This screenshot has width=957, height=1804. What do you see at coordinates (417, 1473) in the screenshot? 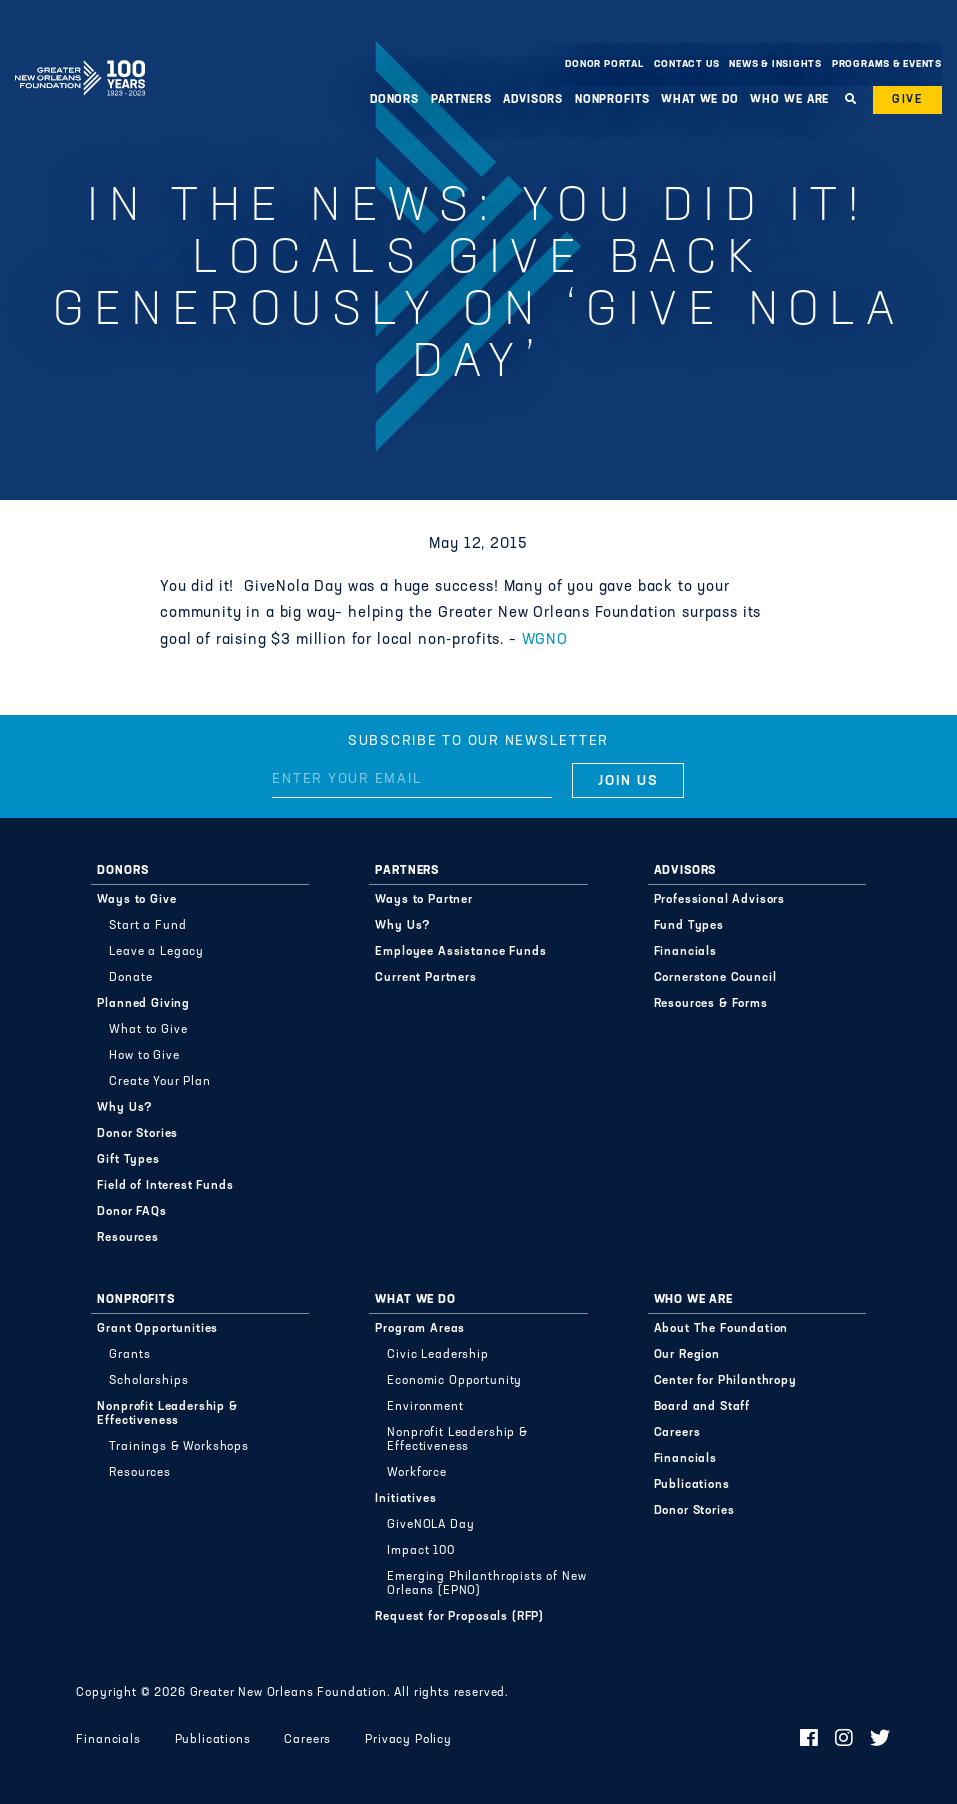
I see `Workforce` at bounding box center [417, 1473].